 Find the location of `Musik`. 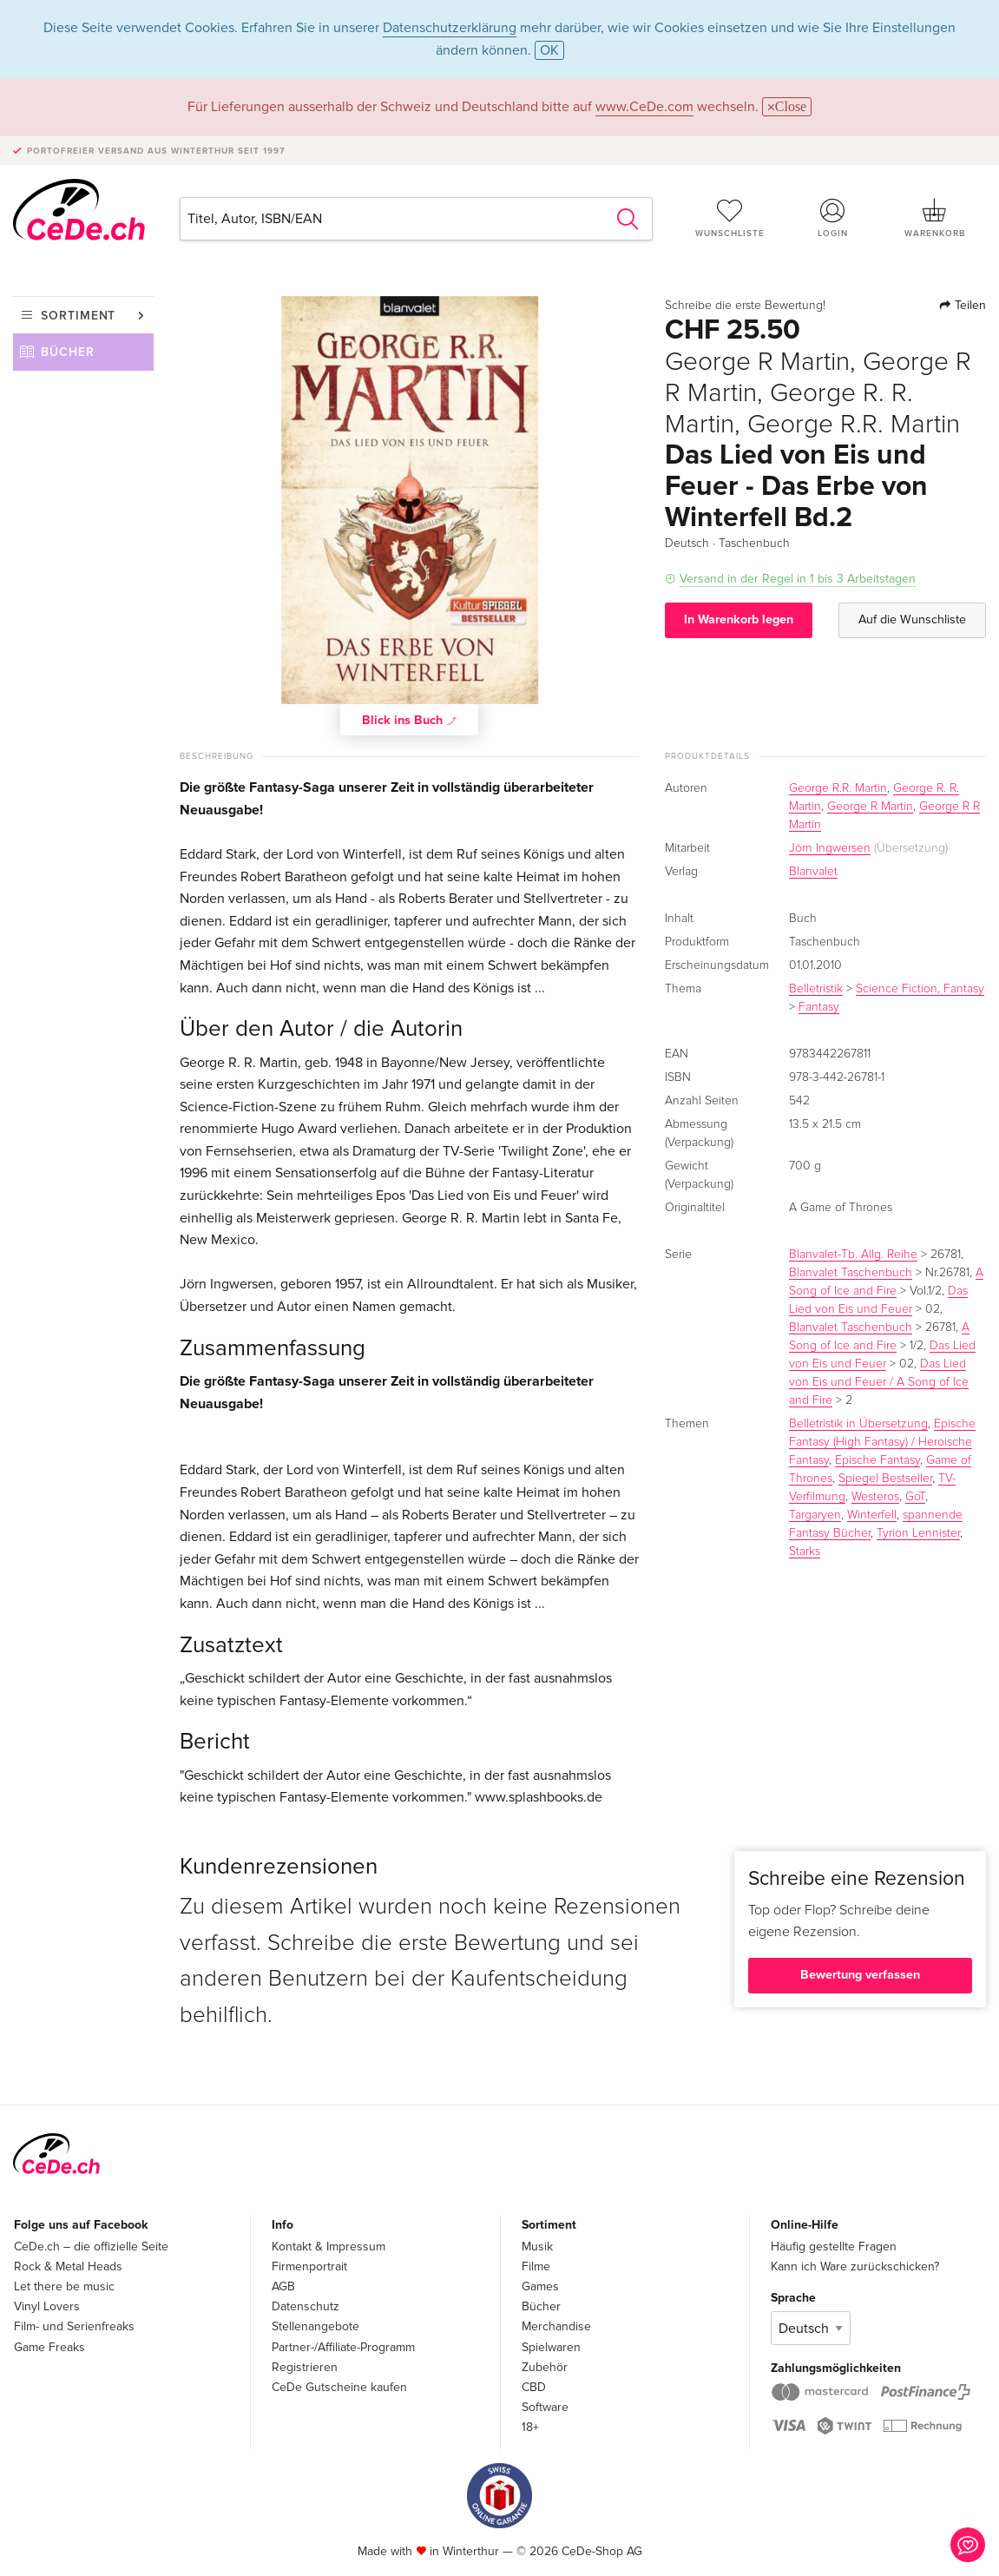

Musik is located at coordinates (537, 2246).